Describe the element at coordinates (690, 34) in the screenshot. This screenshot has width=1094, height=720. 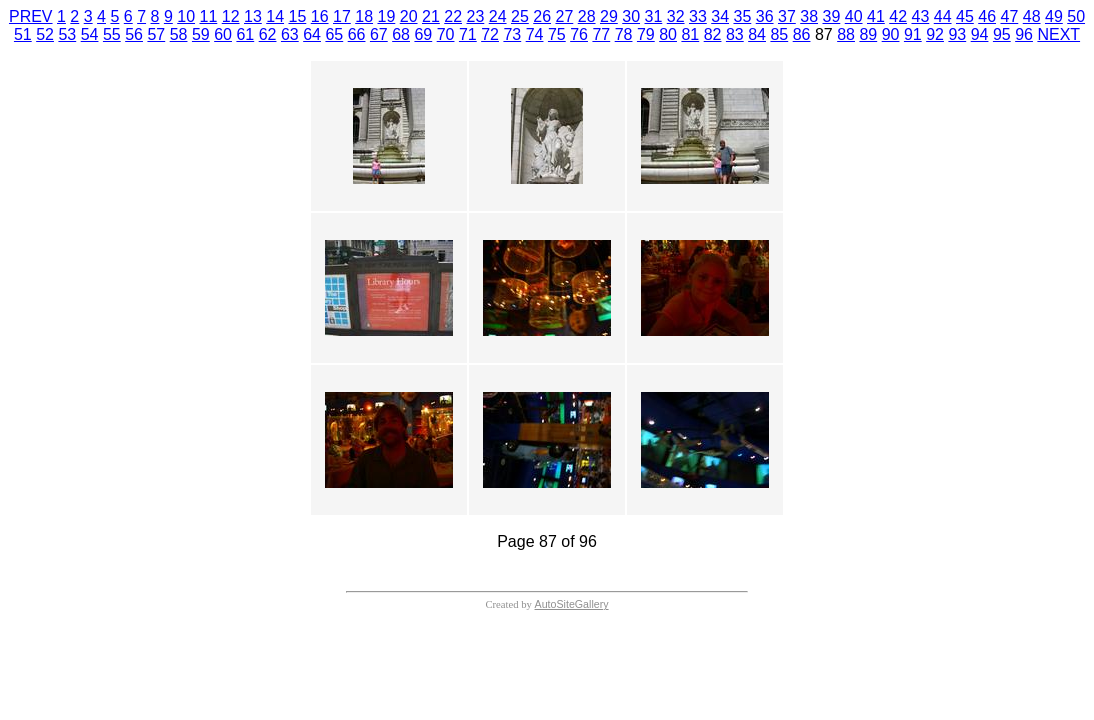
I see `81` at that location.